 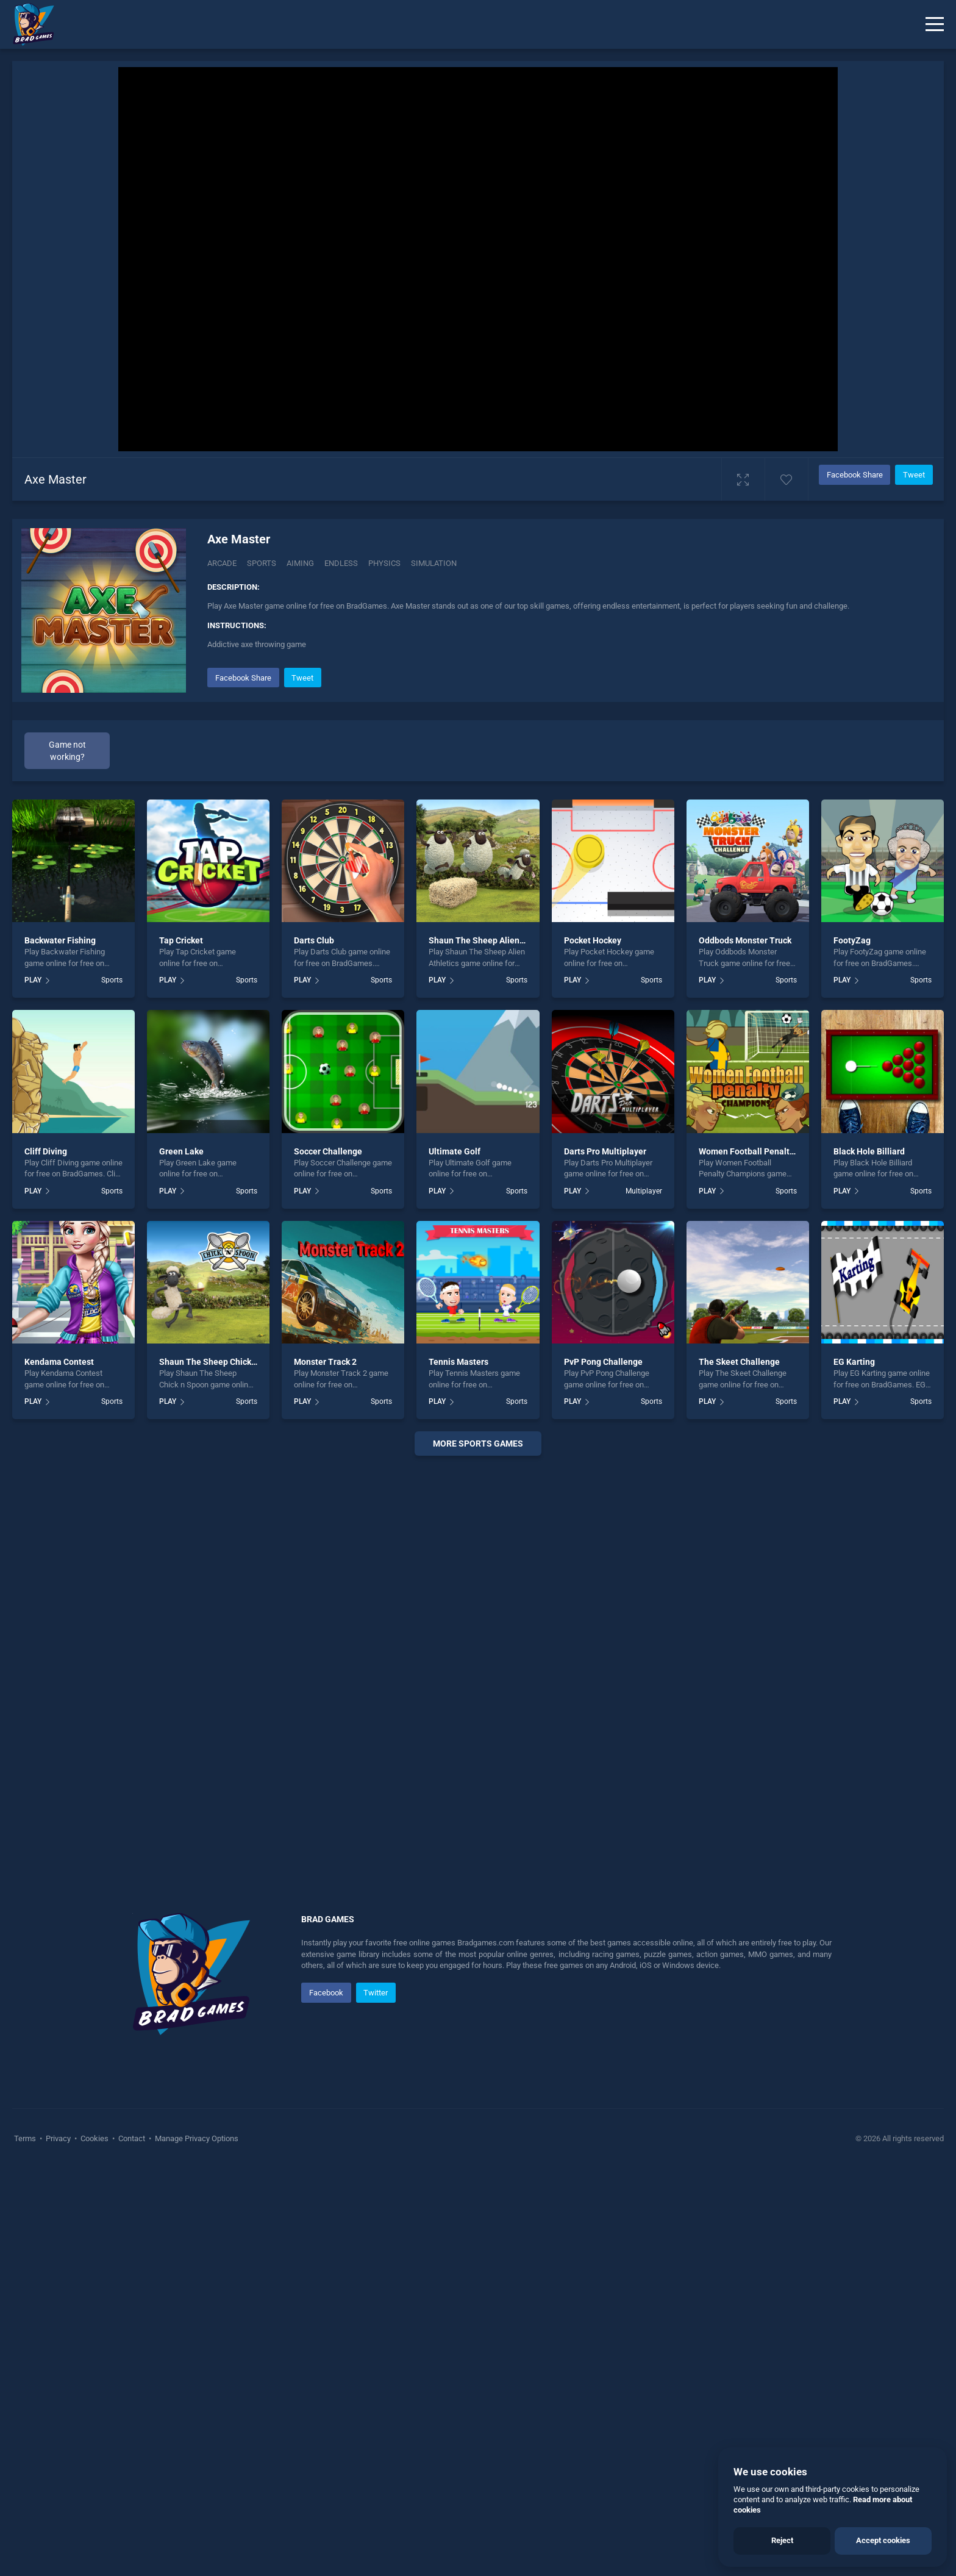 What do you see at coordinates (94, 2138) in the screenshot?
I see `Cookies` at bounding box center [94, 2138].